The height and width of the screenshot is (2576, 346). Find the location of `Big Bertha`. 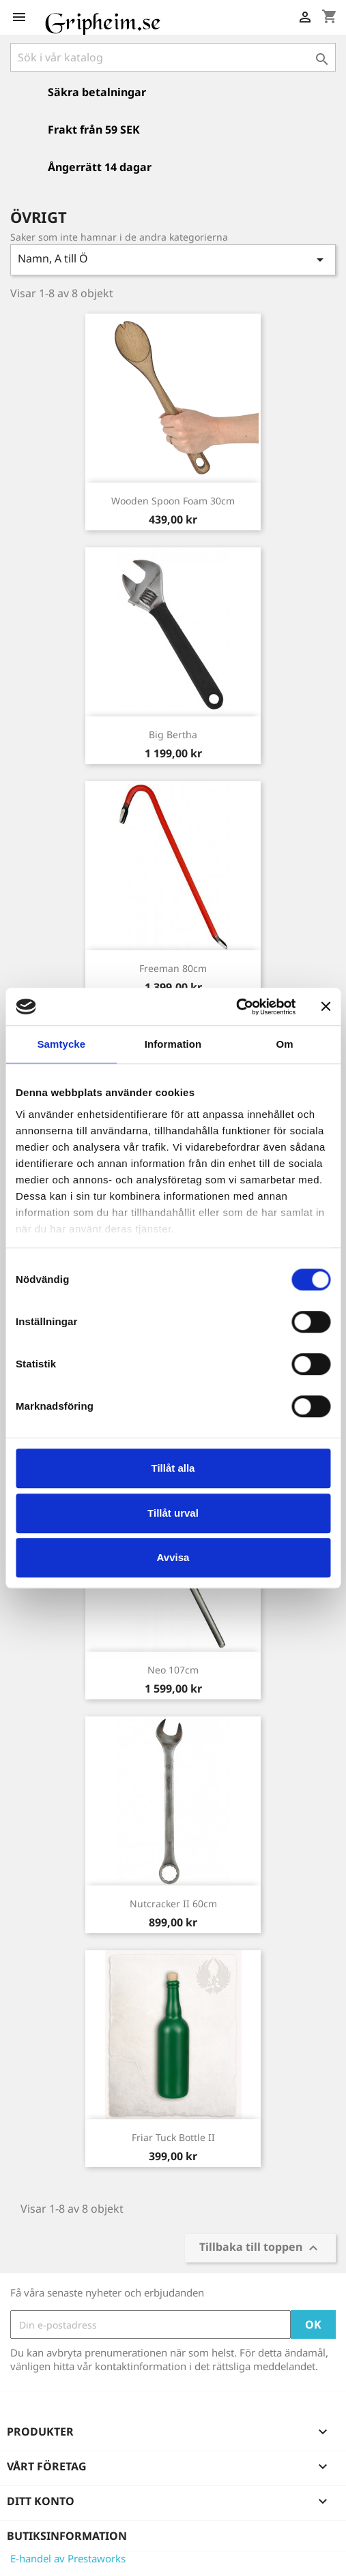

Big Bertha is located at coordinates (173, 734).